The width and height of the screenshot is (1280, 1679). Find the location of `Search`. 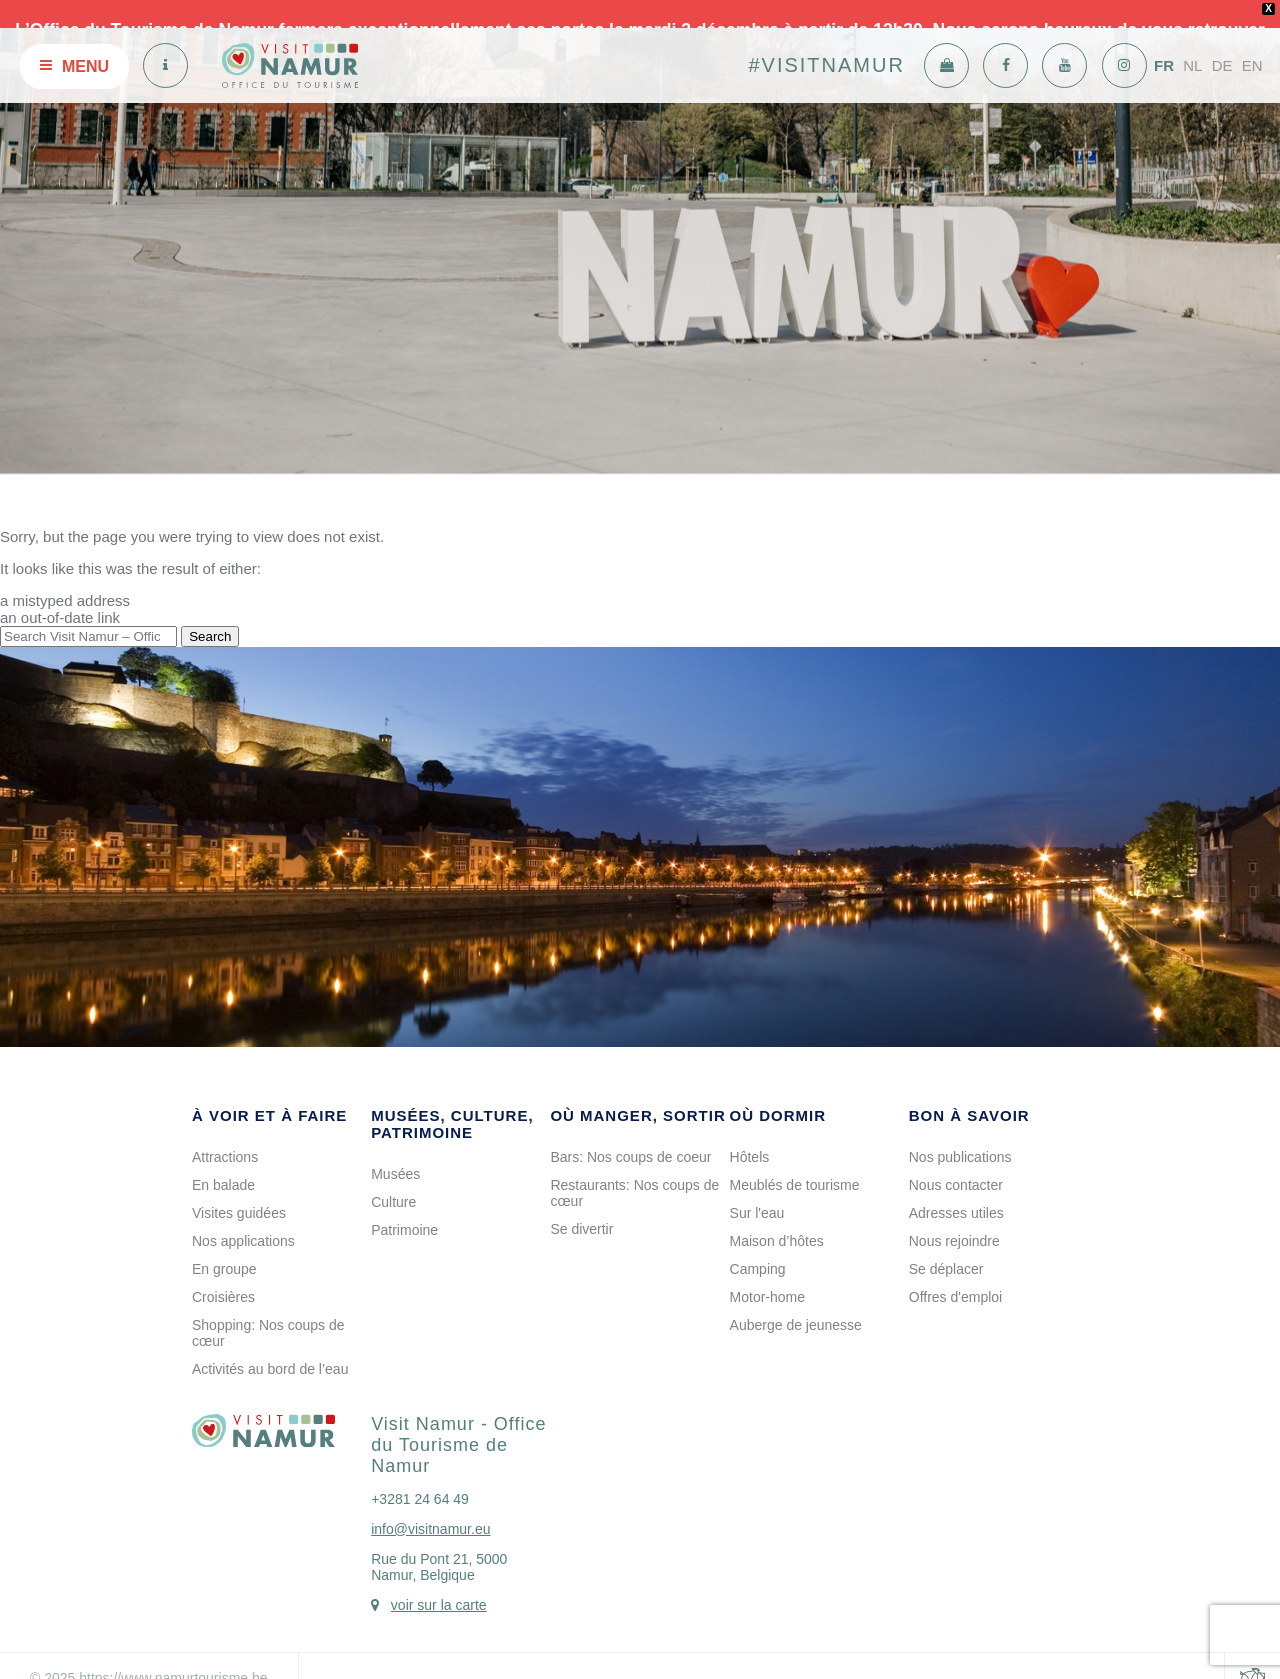

Search is located at coordinates (210, 614).